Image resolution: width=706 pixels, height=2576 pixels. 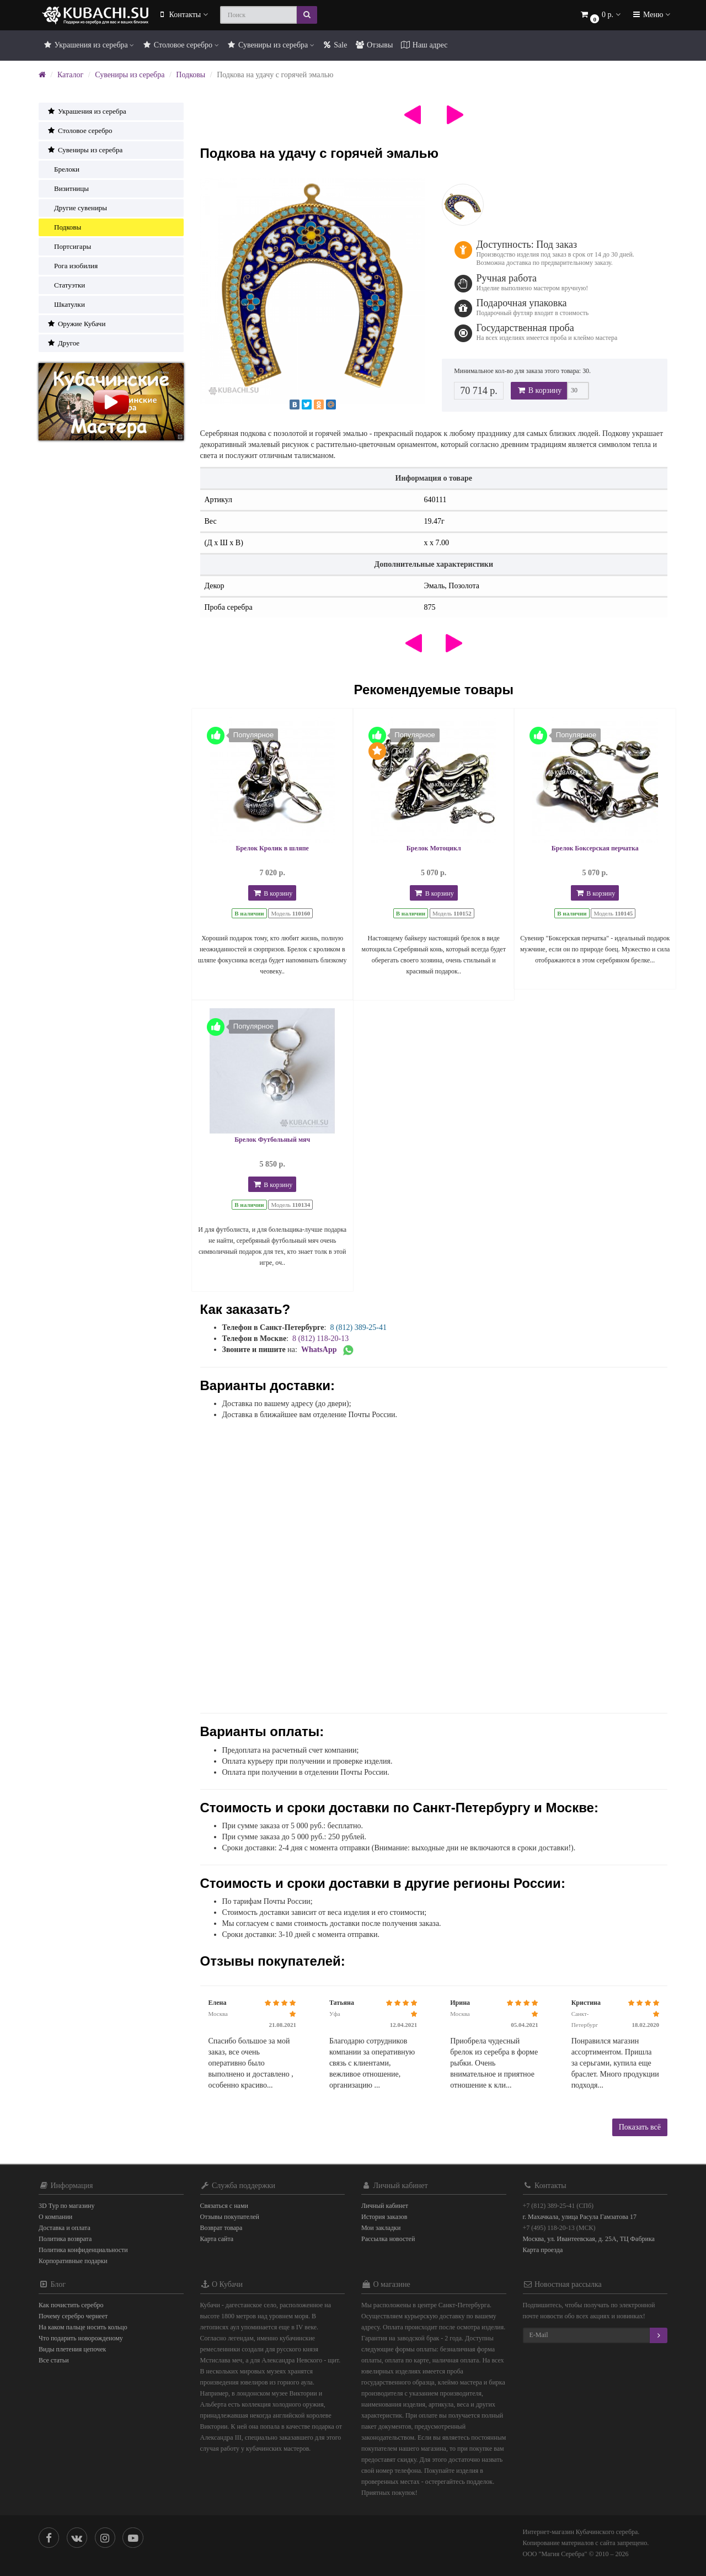 I want to click on Отзывы, so click(x=374, y=45).